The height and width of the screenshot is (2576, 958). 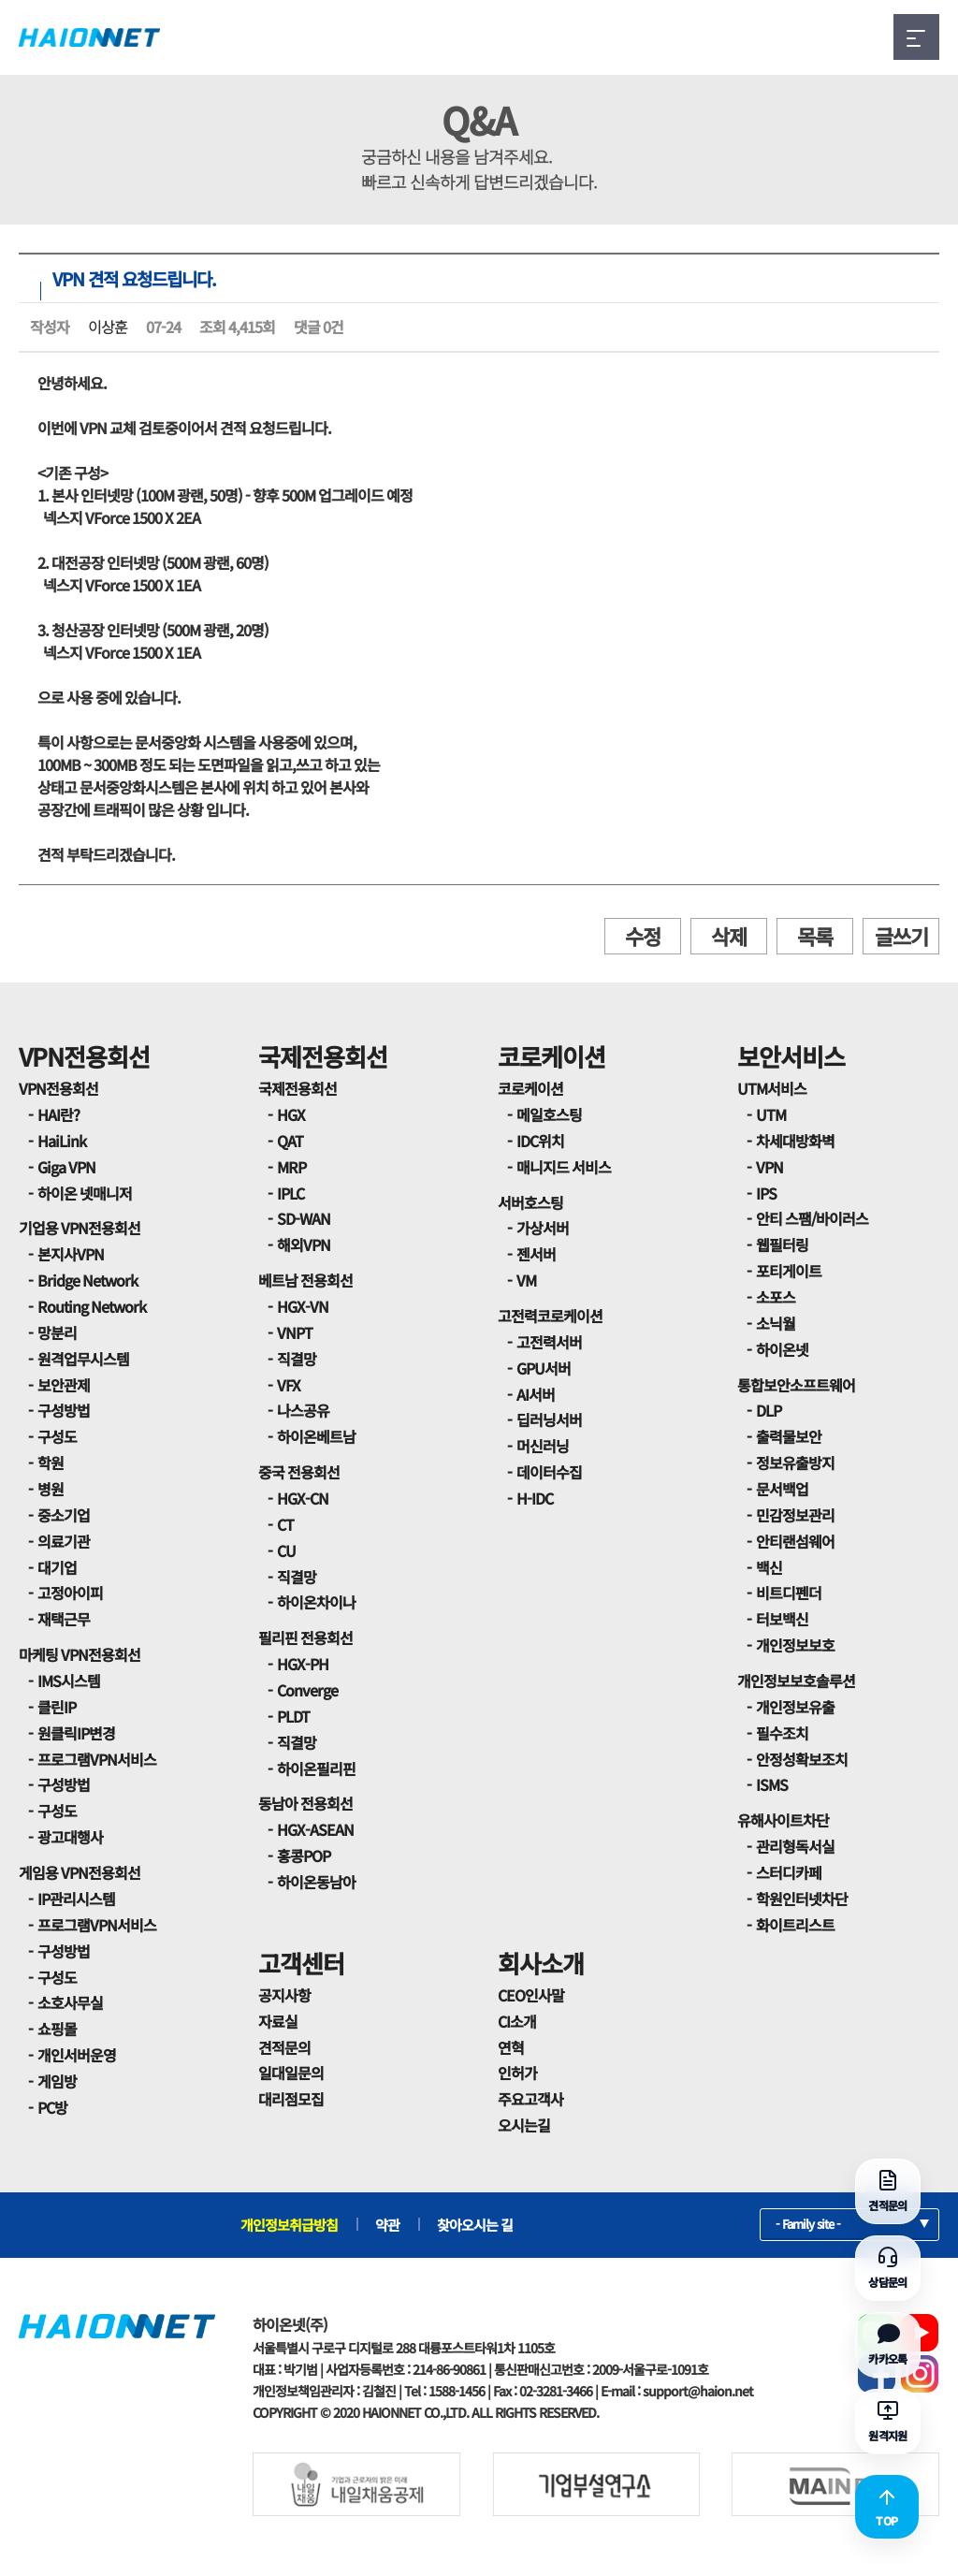 What do you see at coordinates (531, 1995) in the screenshot?
I see `CEO인사말` at bounding box center [531, 1995].